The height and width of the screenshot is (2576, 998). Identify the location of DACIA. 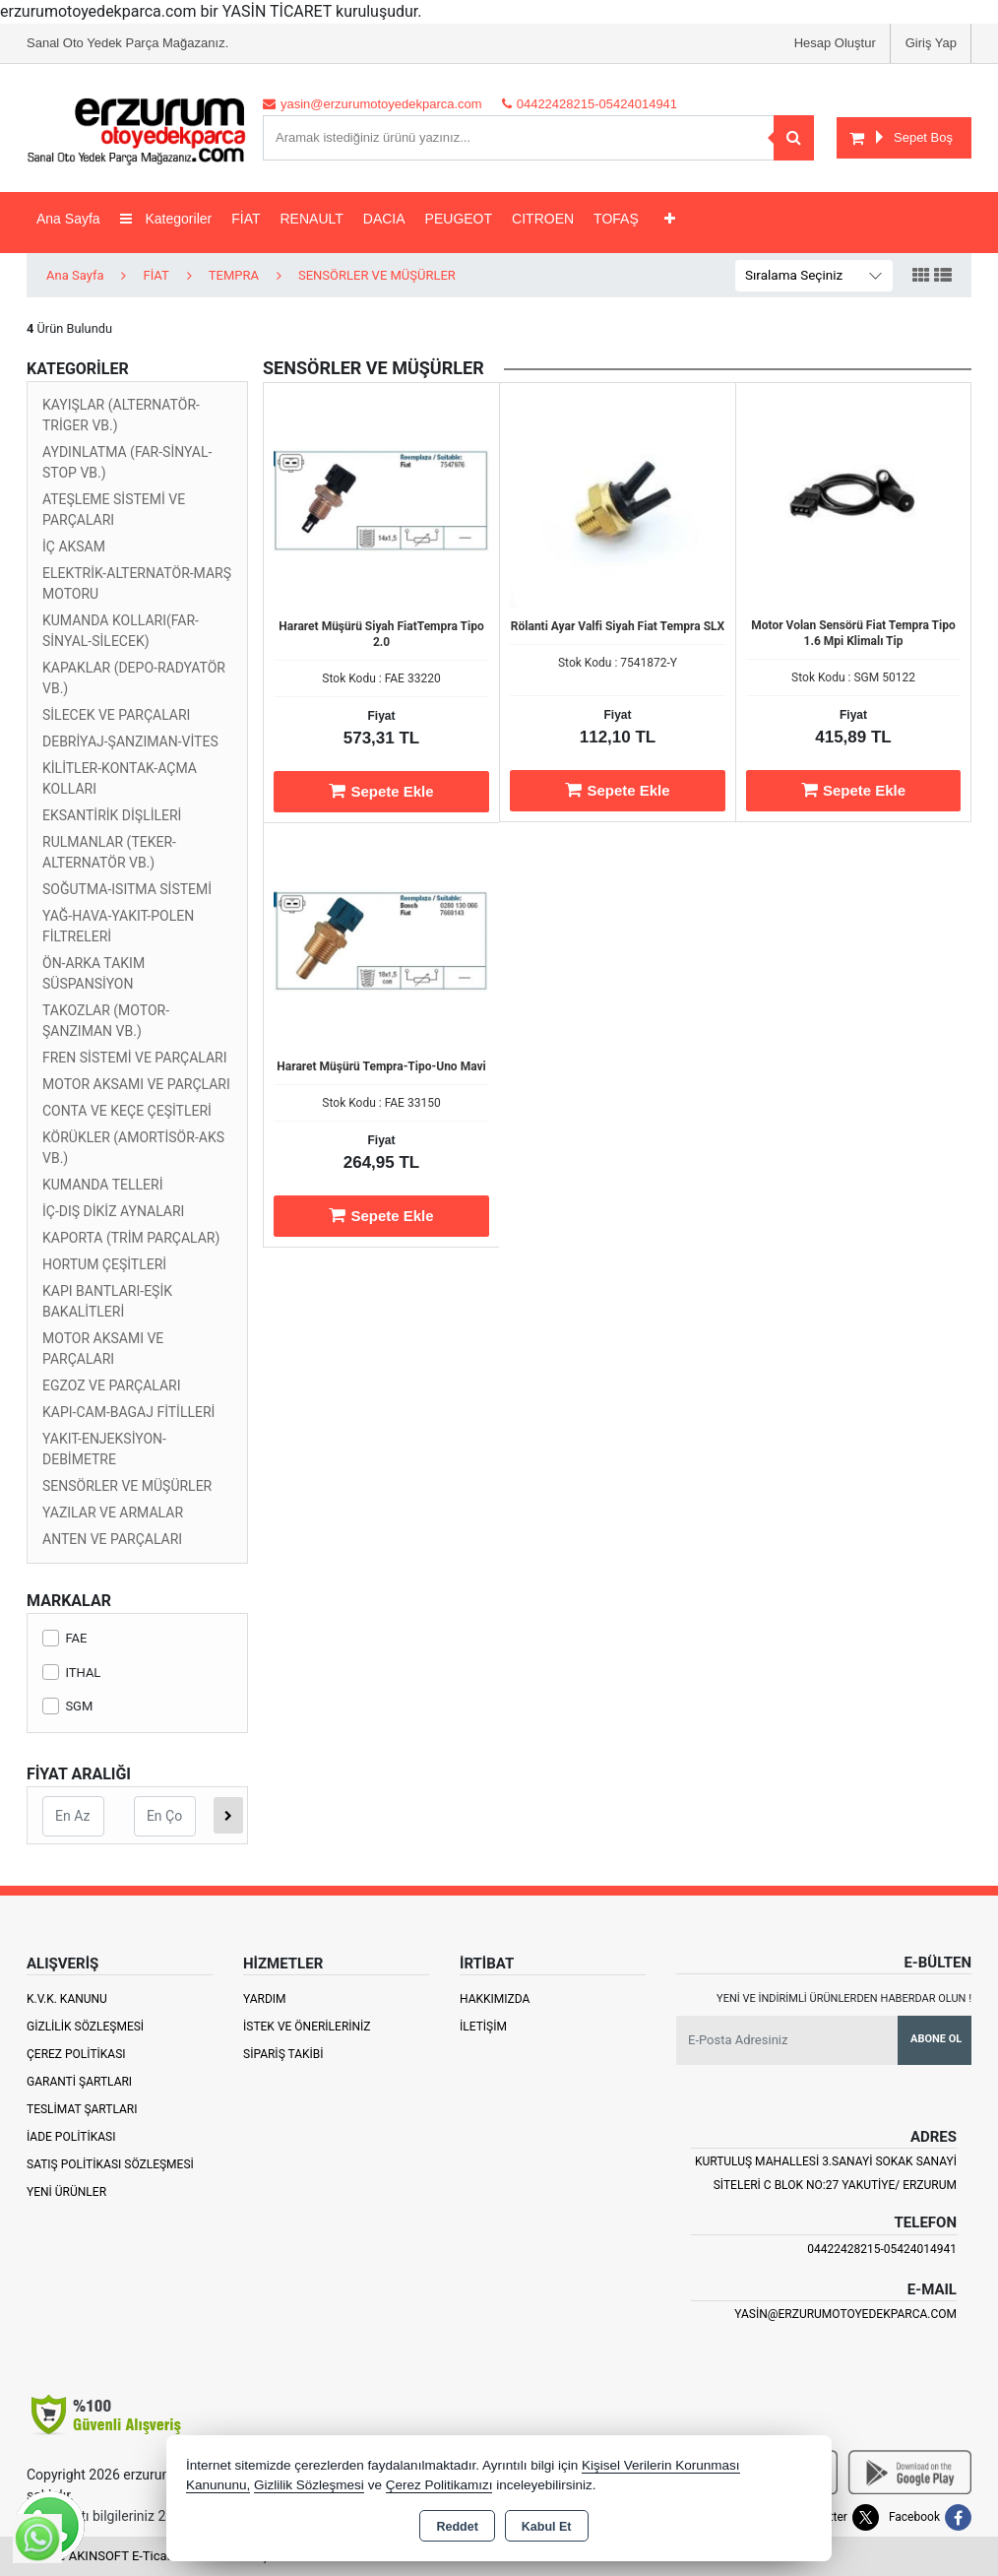
(384, 218).